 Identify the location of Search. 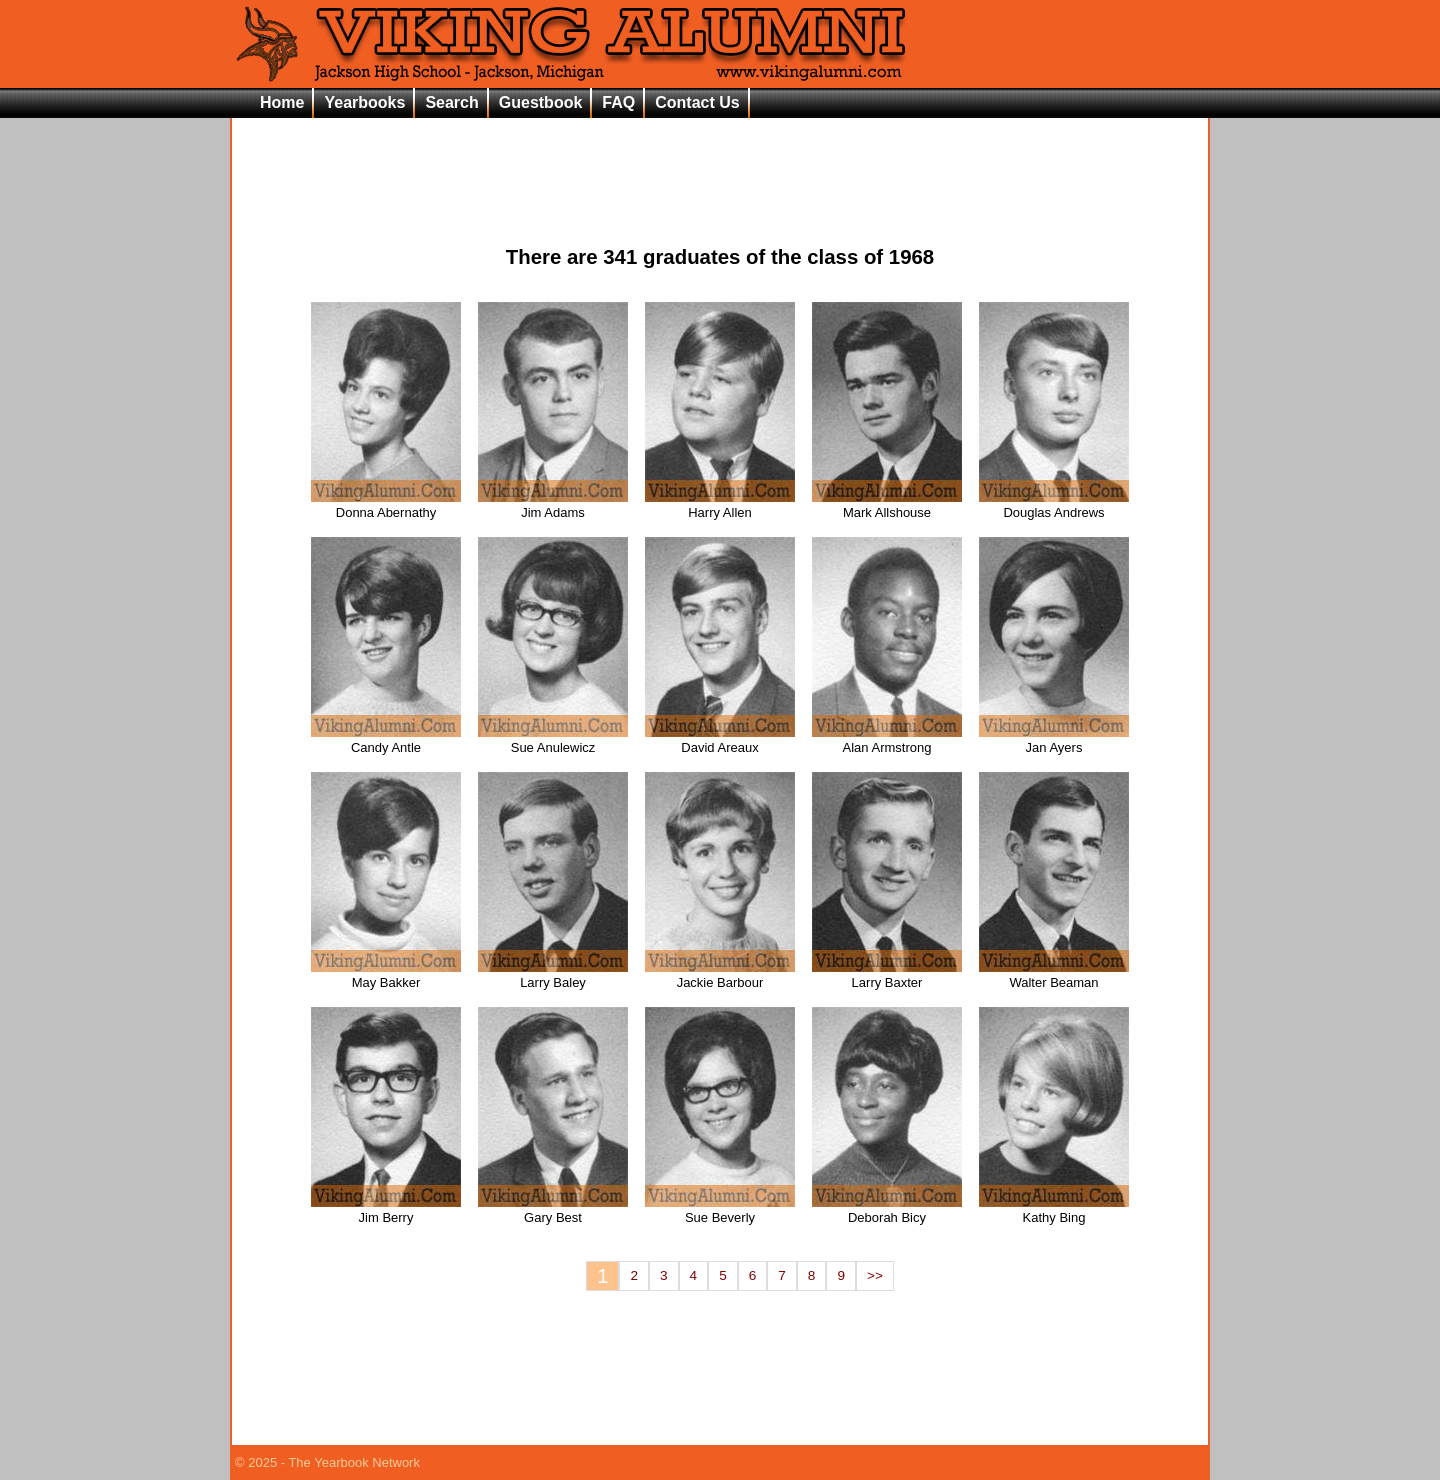
(451, 102).